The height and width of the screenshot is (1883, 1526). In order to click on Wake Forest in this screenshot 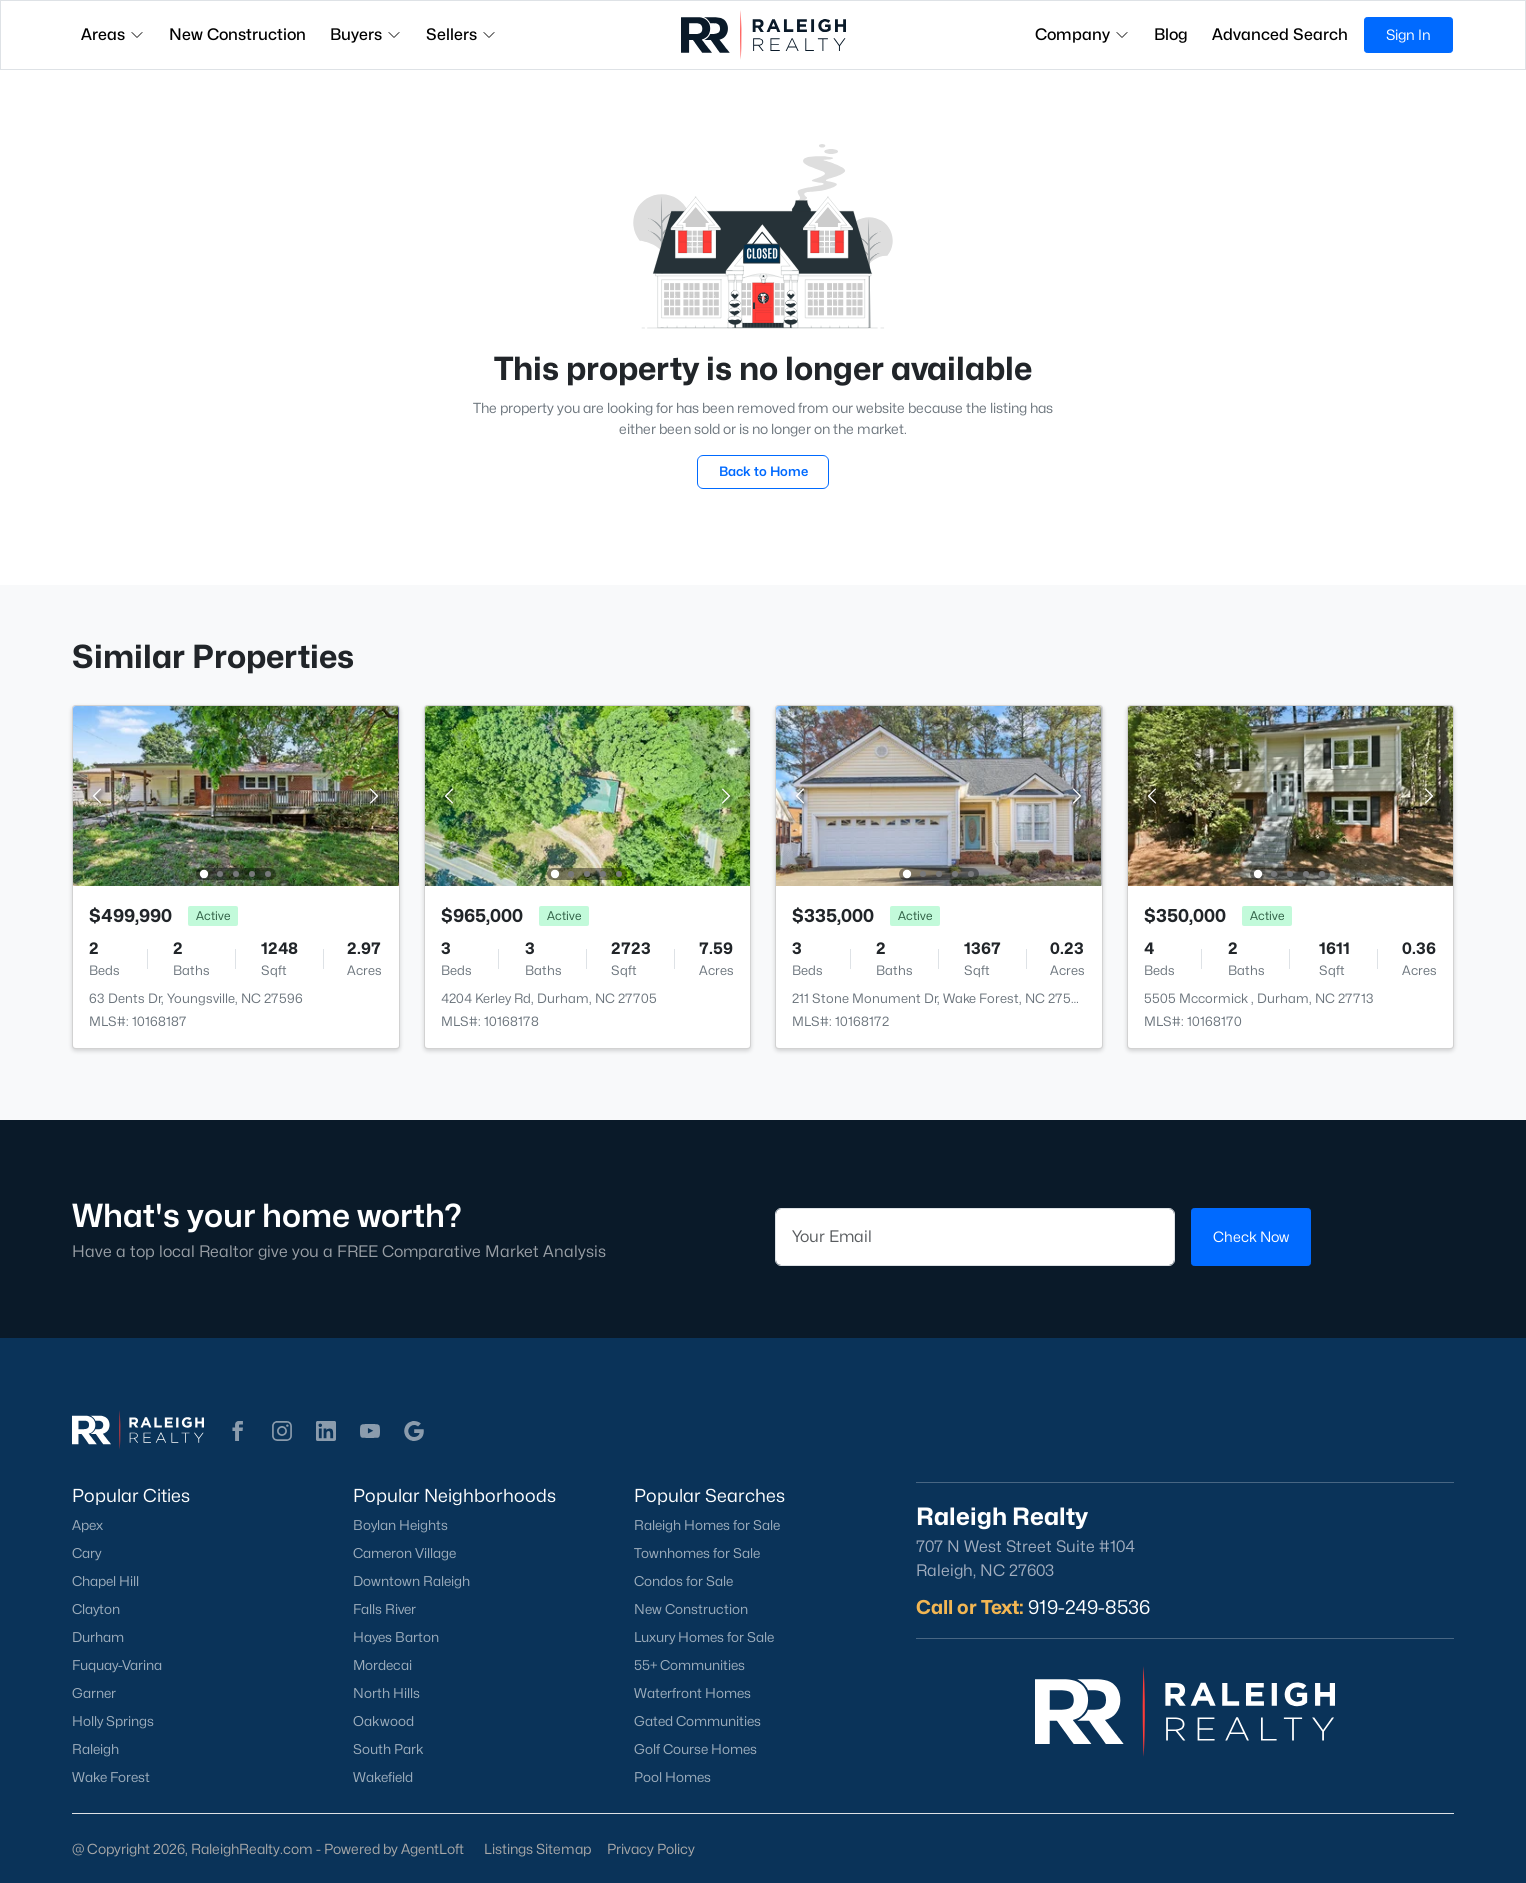, I will do `click(111, 1777)`.